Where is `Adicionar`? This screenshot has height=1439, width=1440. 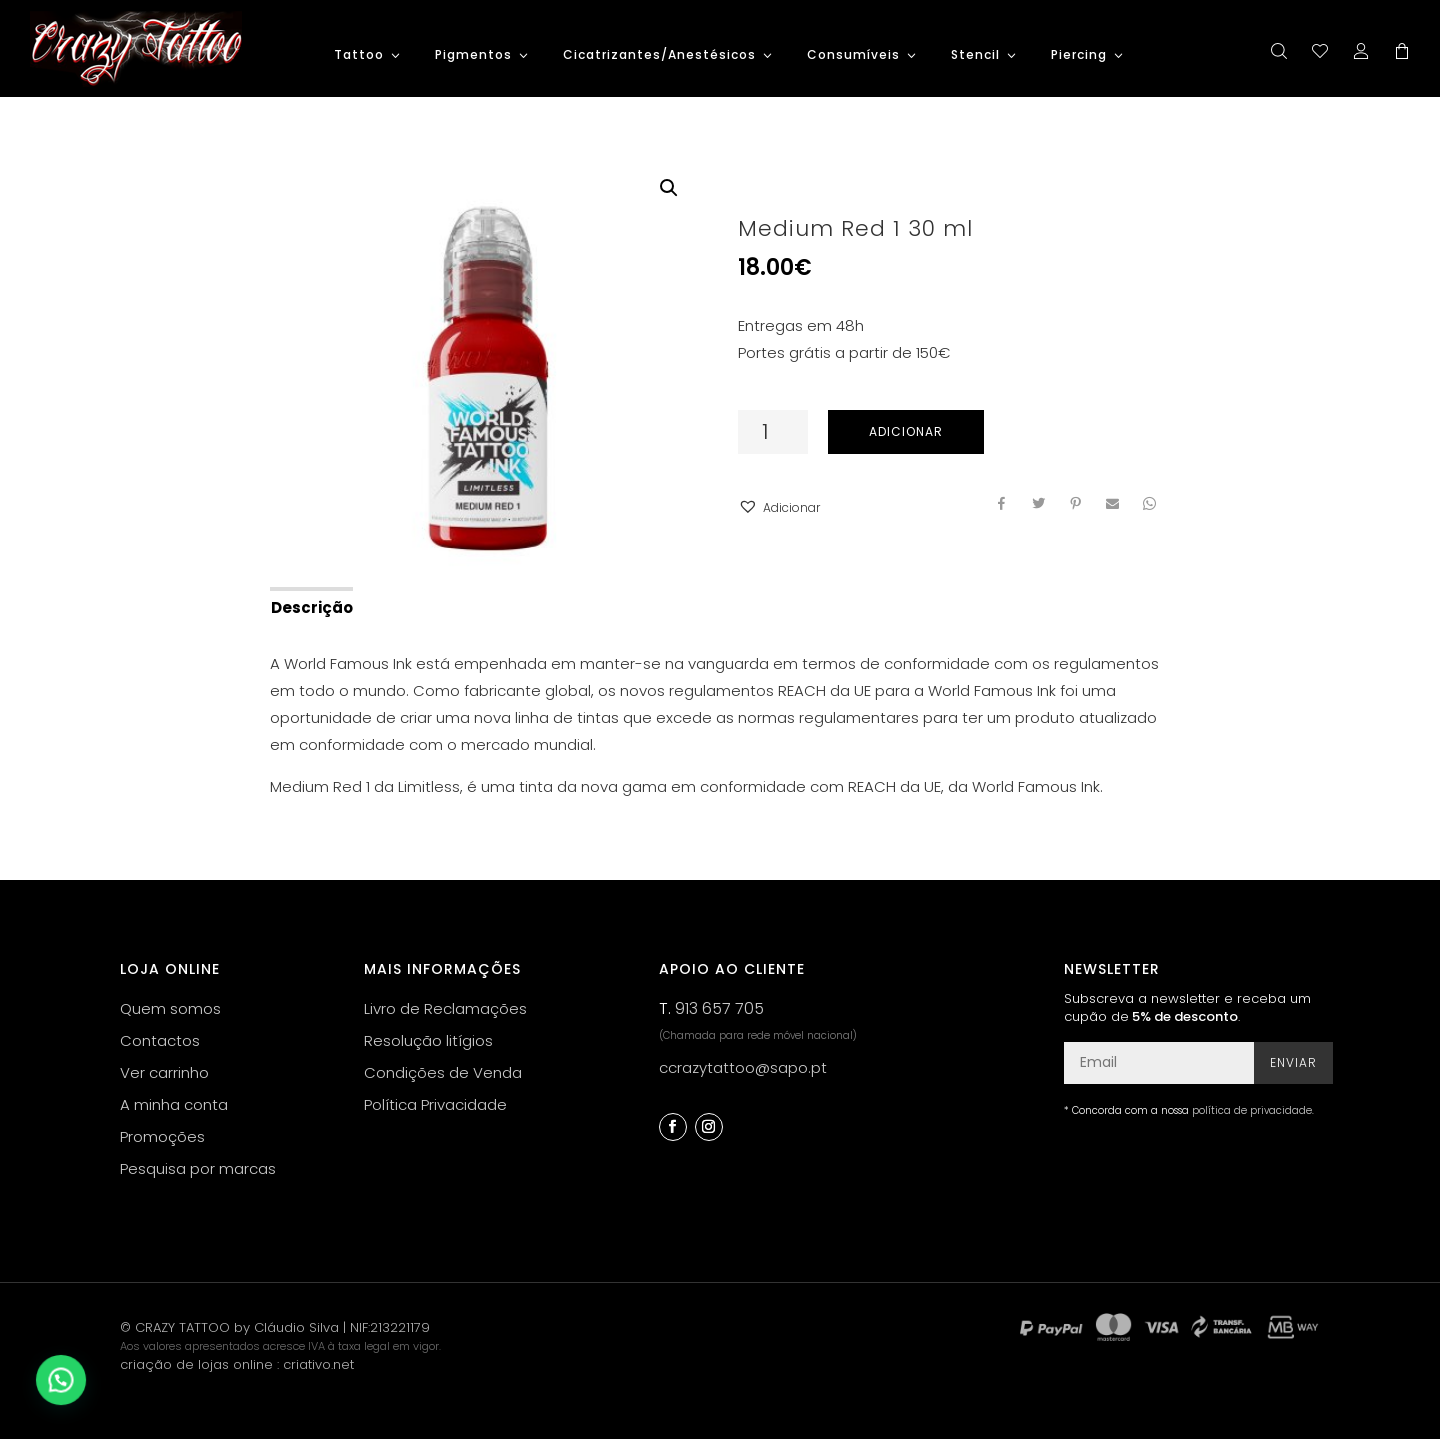 Adicionar is located at coordinates (906, 431).